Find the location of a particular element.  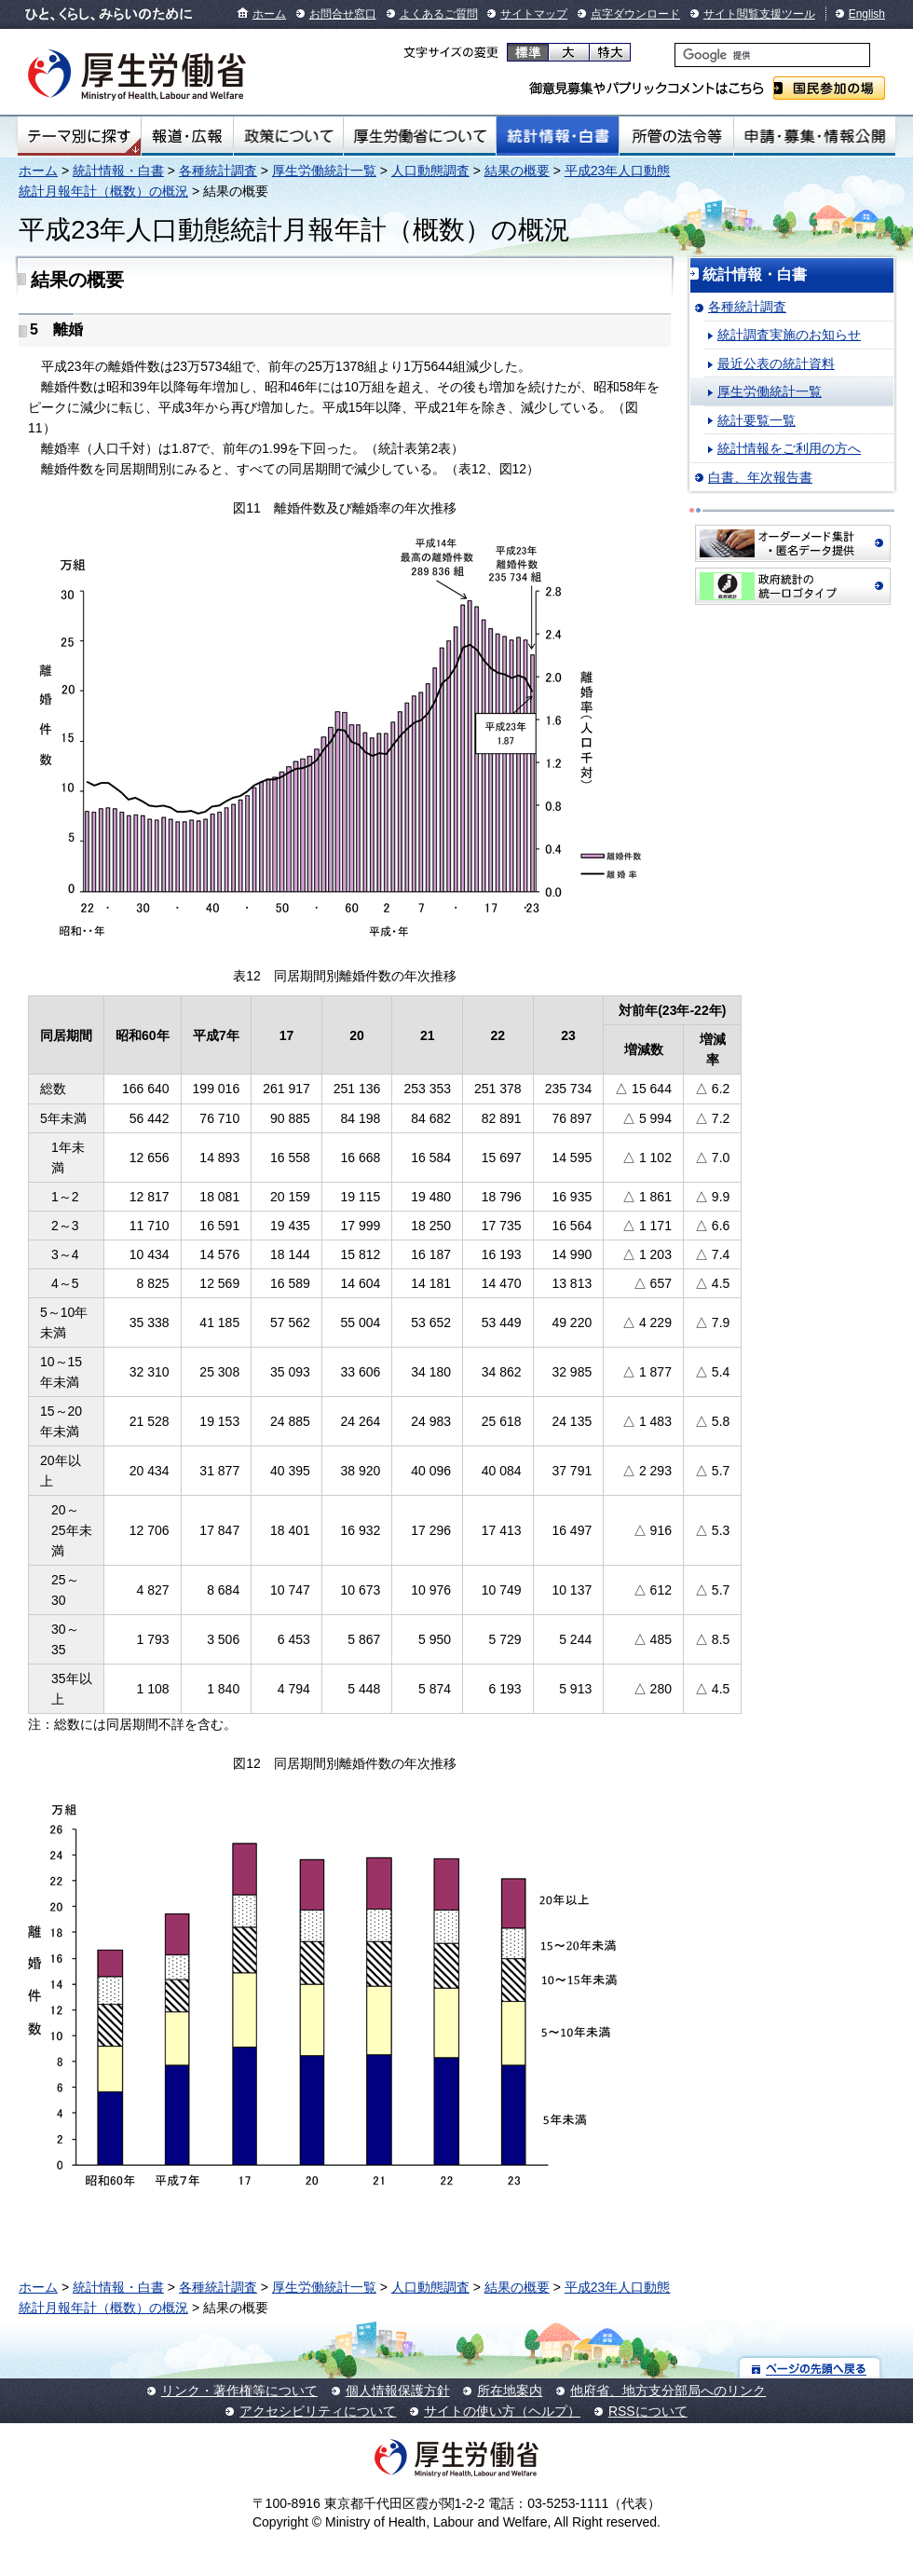

サイト閲覧支援ツール is located at coordinates (759, 14).